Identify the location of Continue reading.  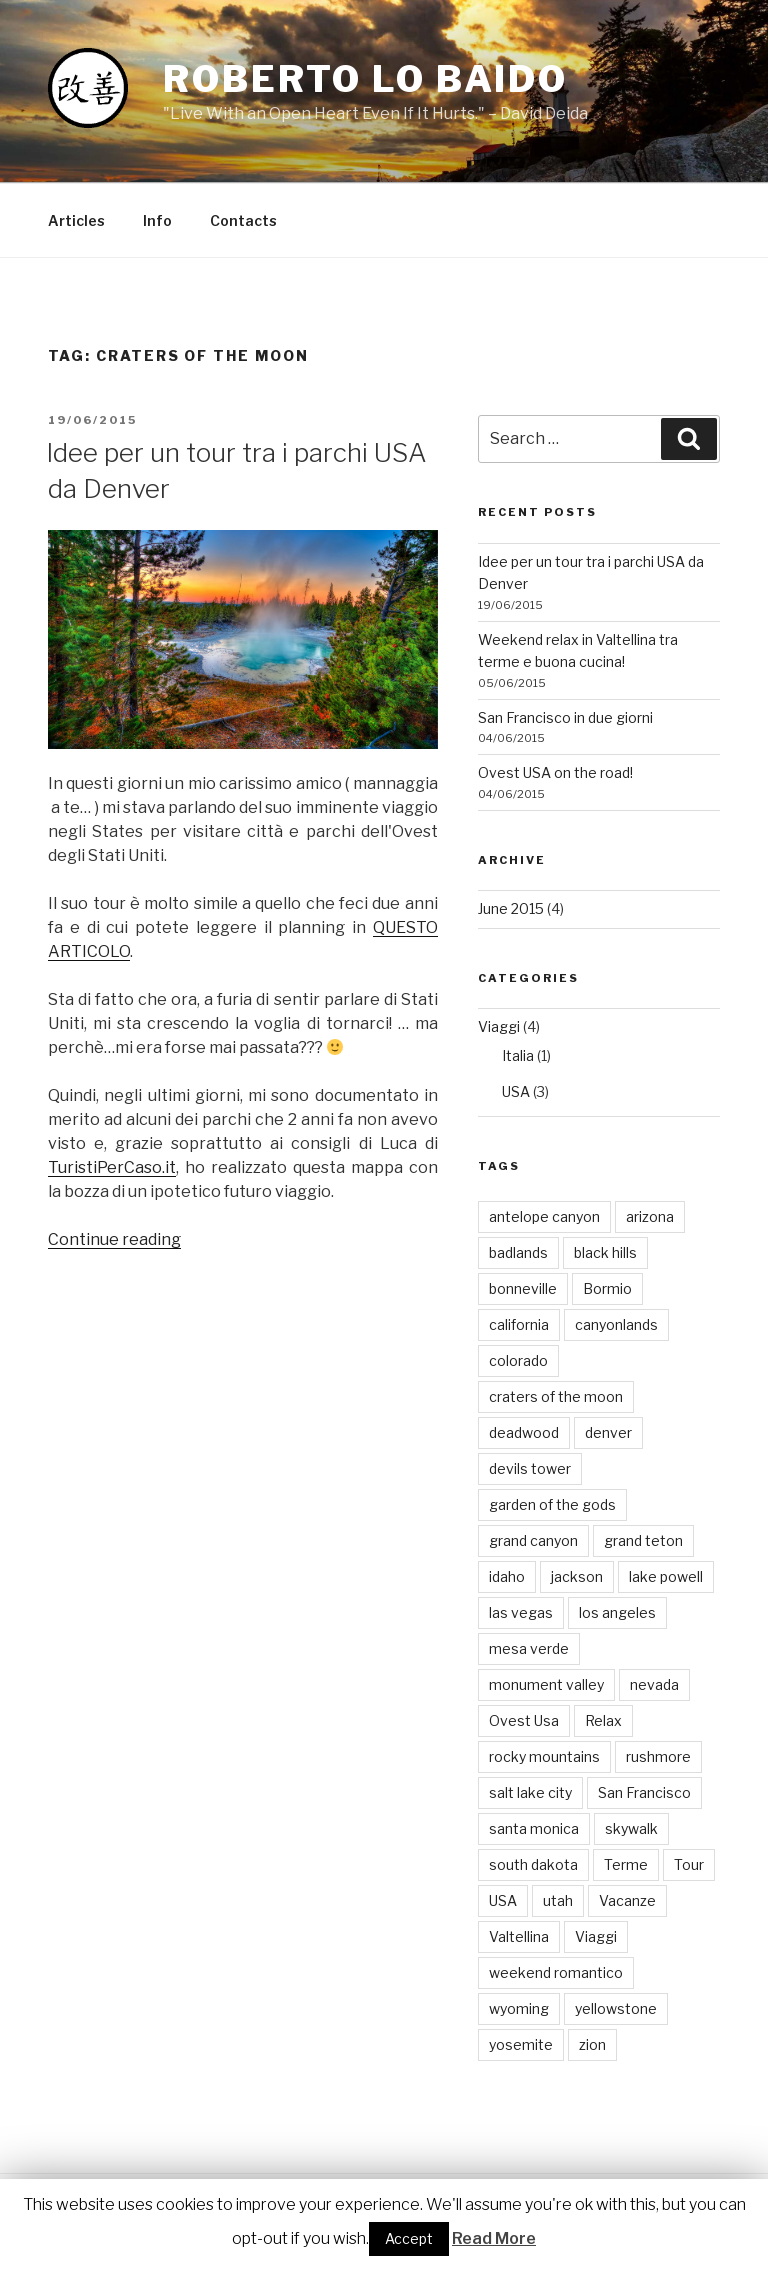
(114, 1239).